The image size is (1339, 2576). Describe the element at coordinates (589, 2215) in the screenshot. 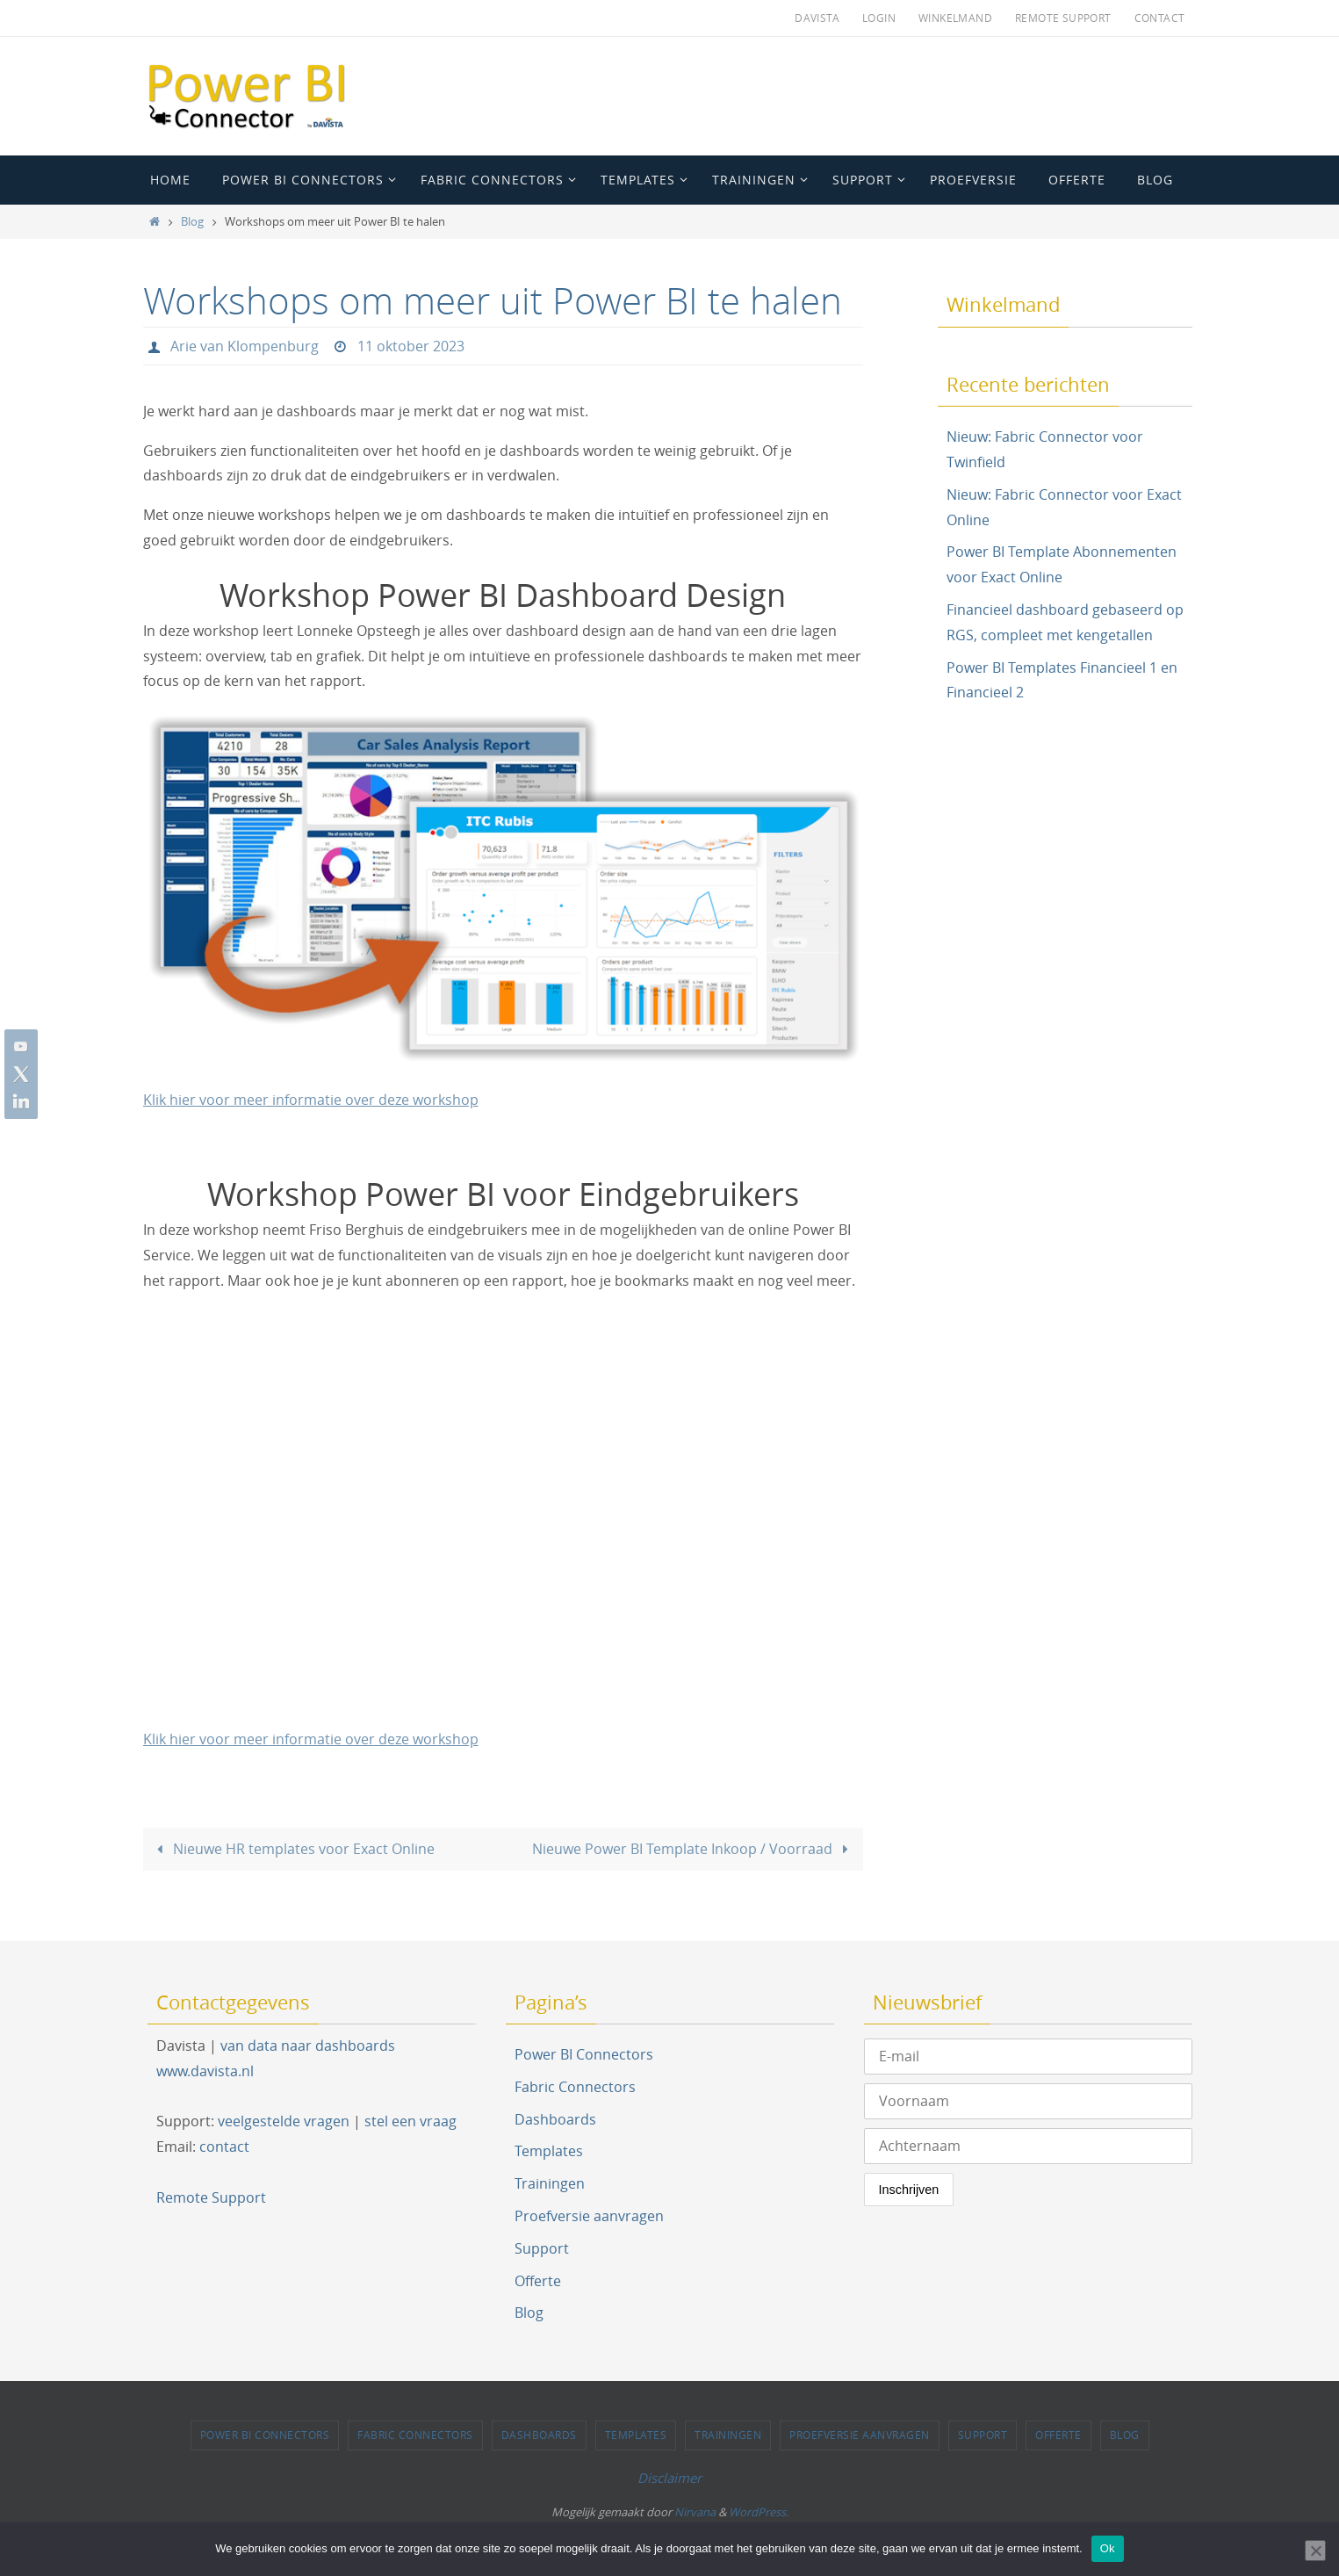

I see `Proefversie aanvragen` at that location.